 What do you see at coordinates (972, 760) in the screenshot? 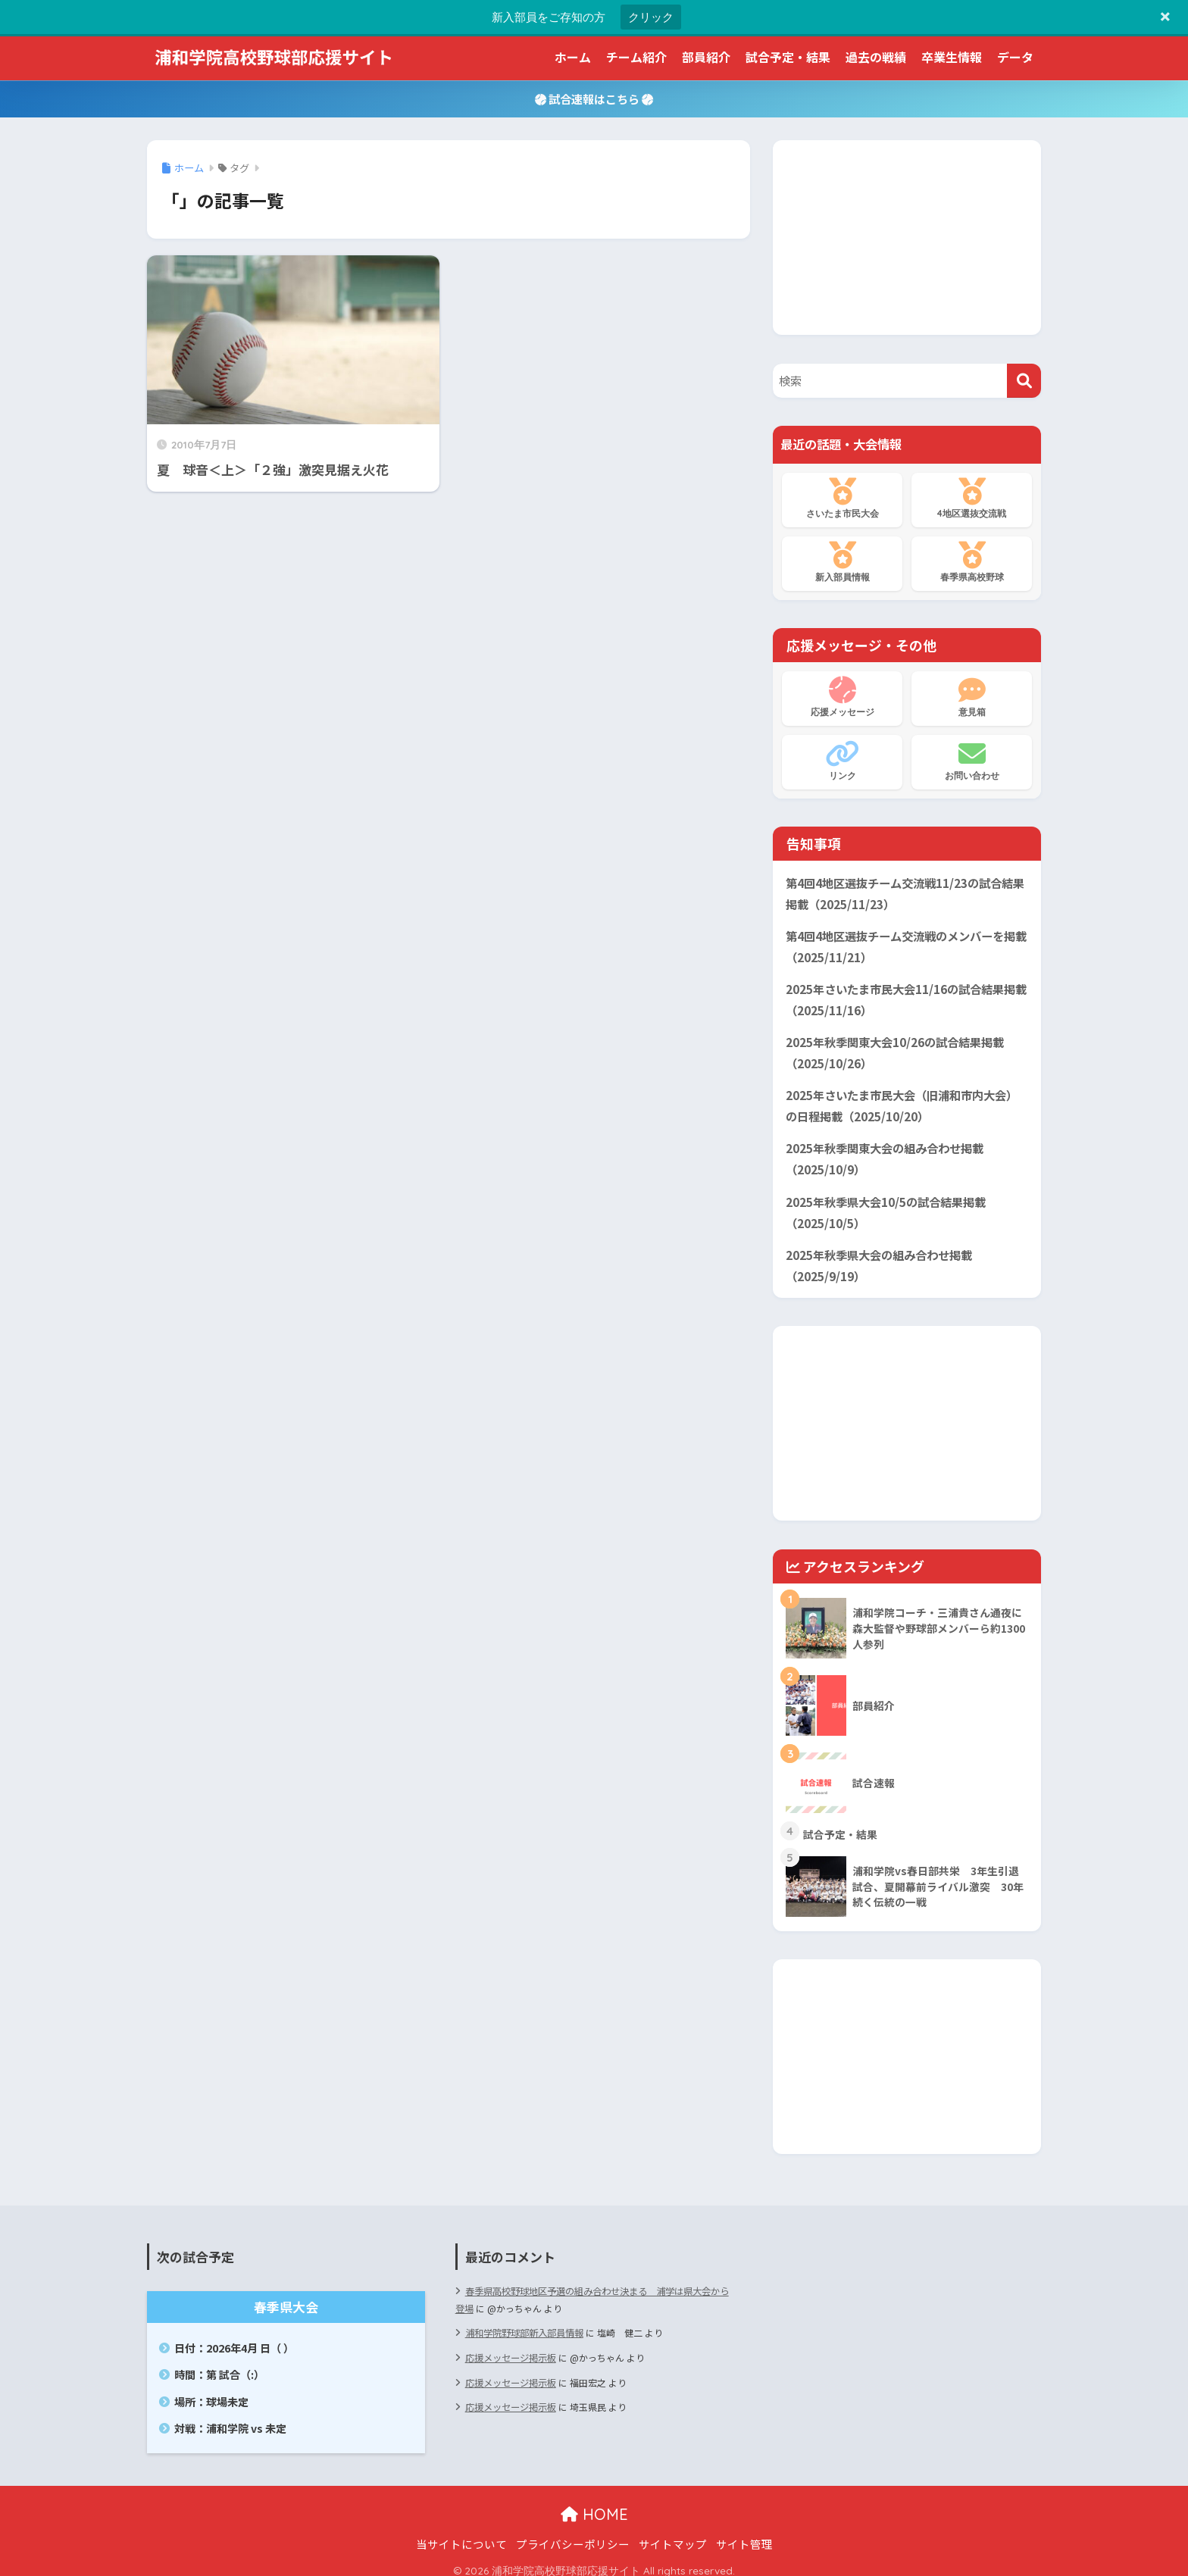
I see `お問い合わせ` at bounding box center [972, 760].